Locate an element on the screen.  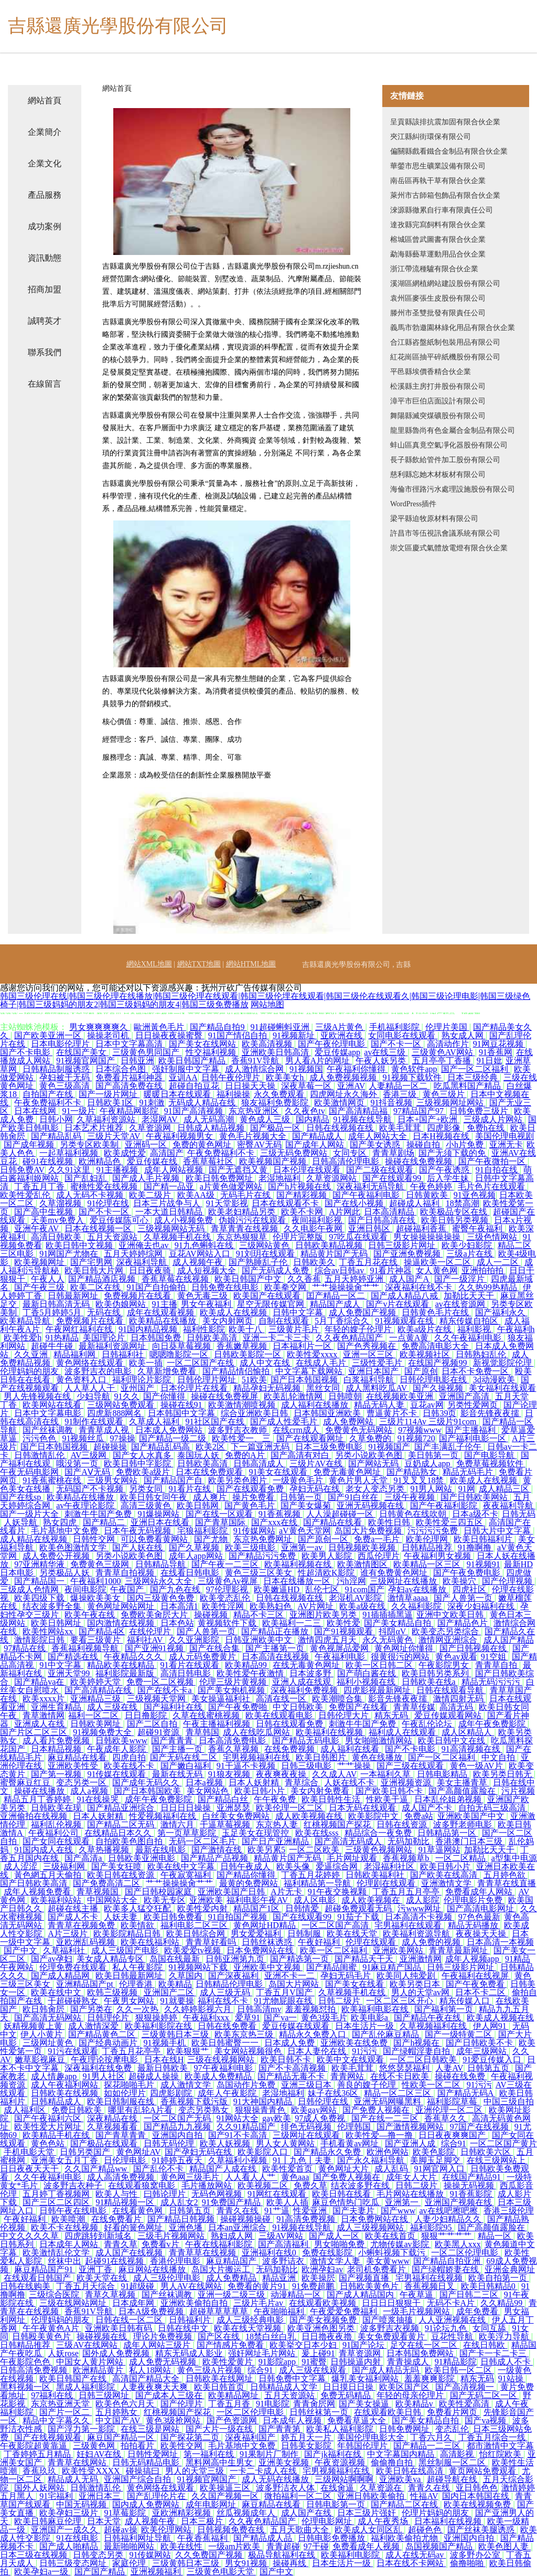
国产电影导航 is located at coordinates (490, 1455).